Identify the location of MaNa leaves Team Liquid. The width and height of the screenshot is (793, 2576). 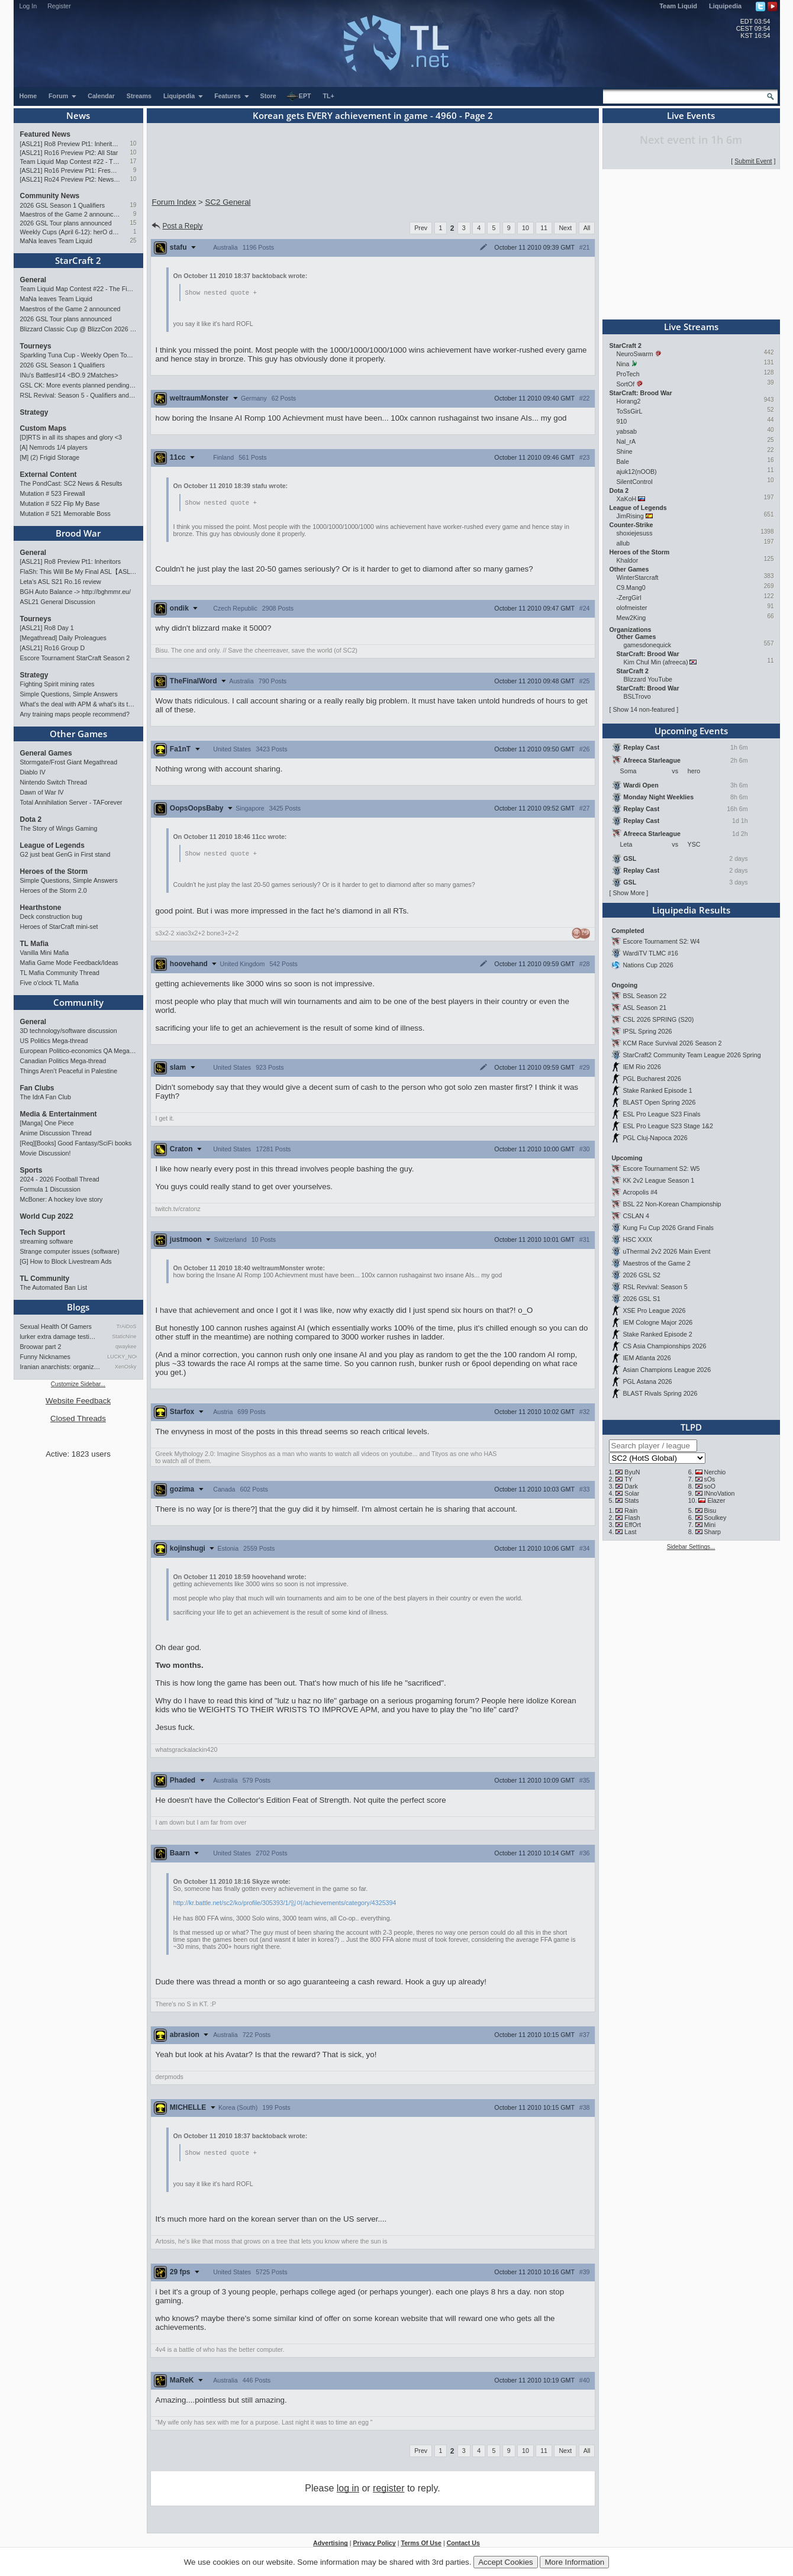
(56, 240).